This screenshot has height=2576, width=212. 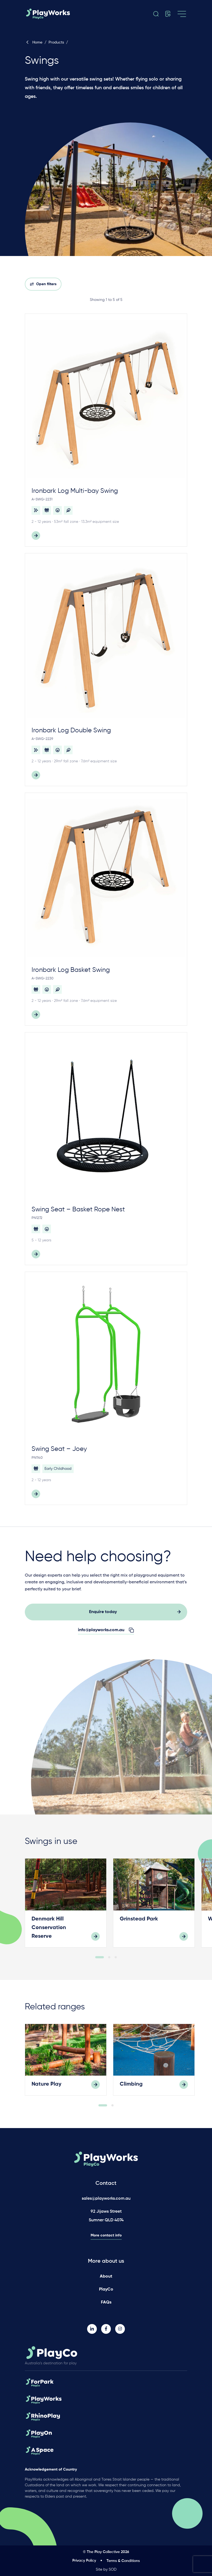 What do you see at coordinates (106, 2198) in the screenshot?
I see `sales@playworks.com.au` at bounding box center [106, 2198].